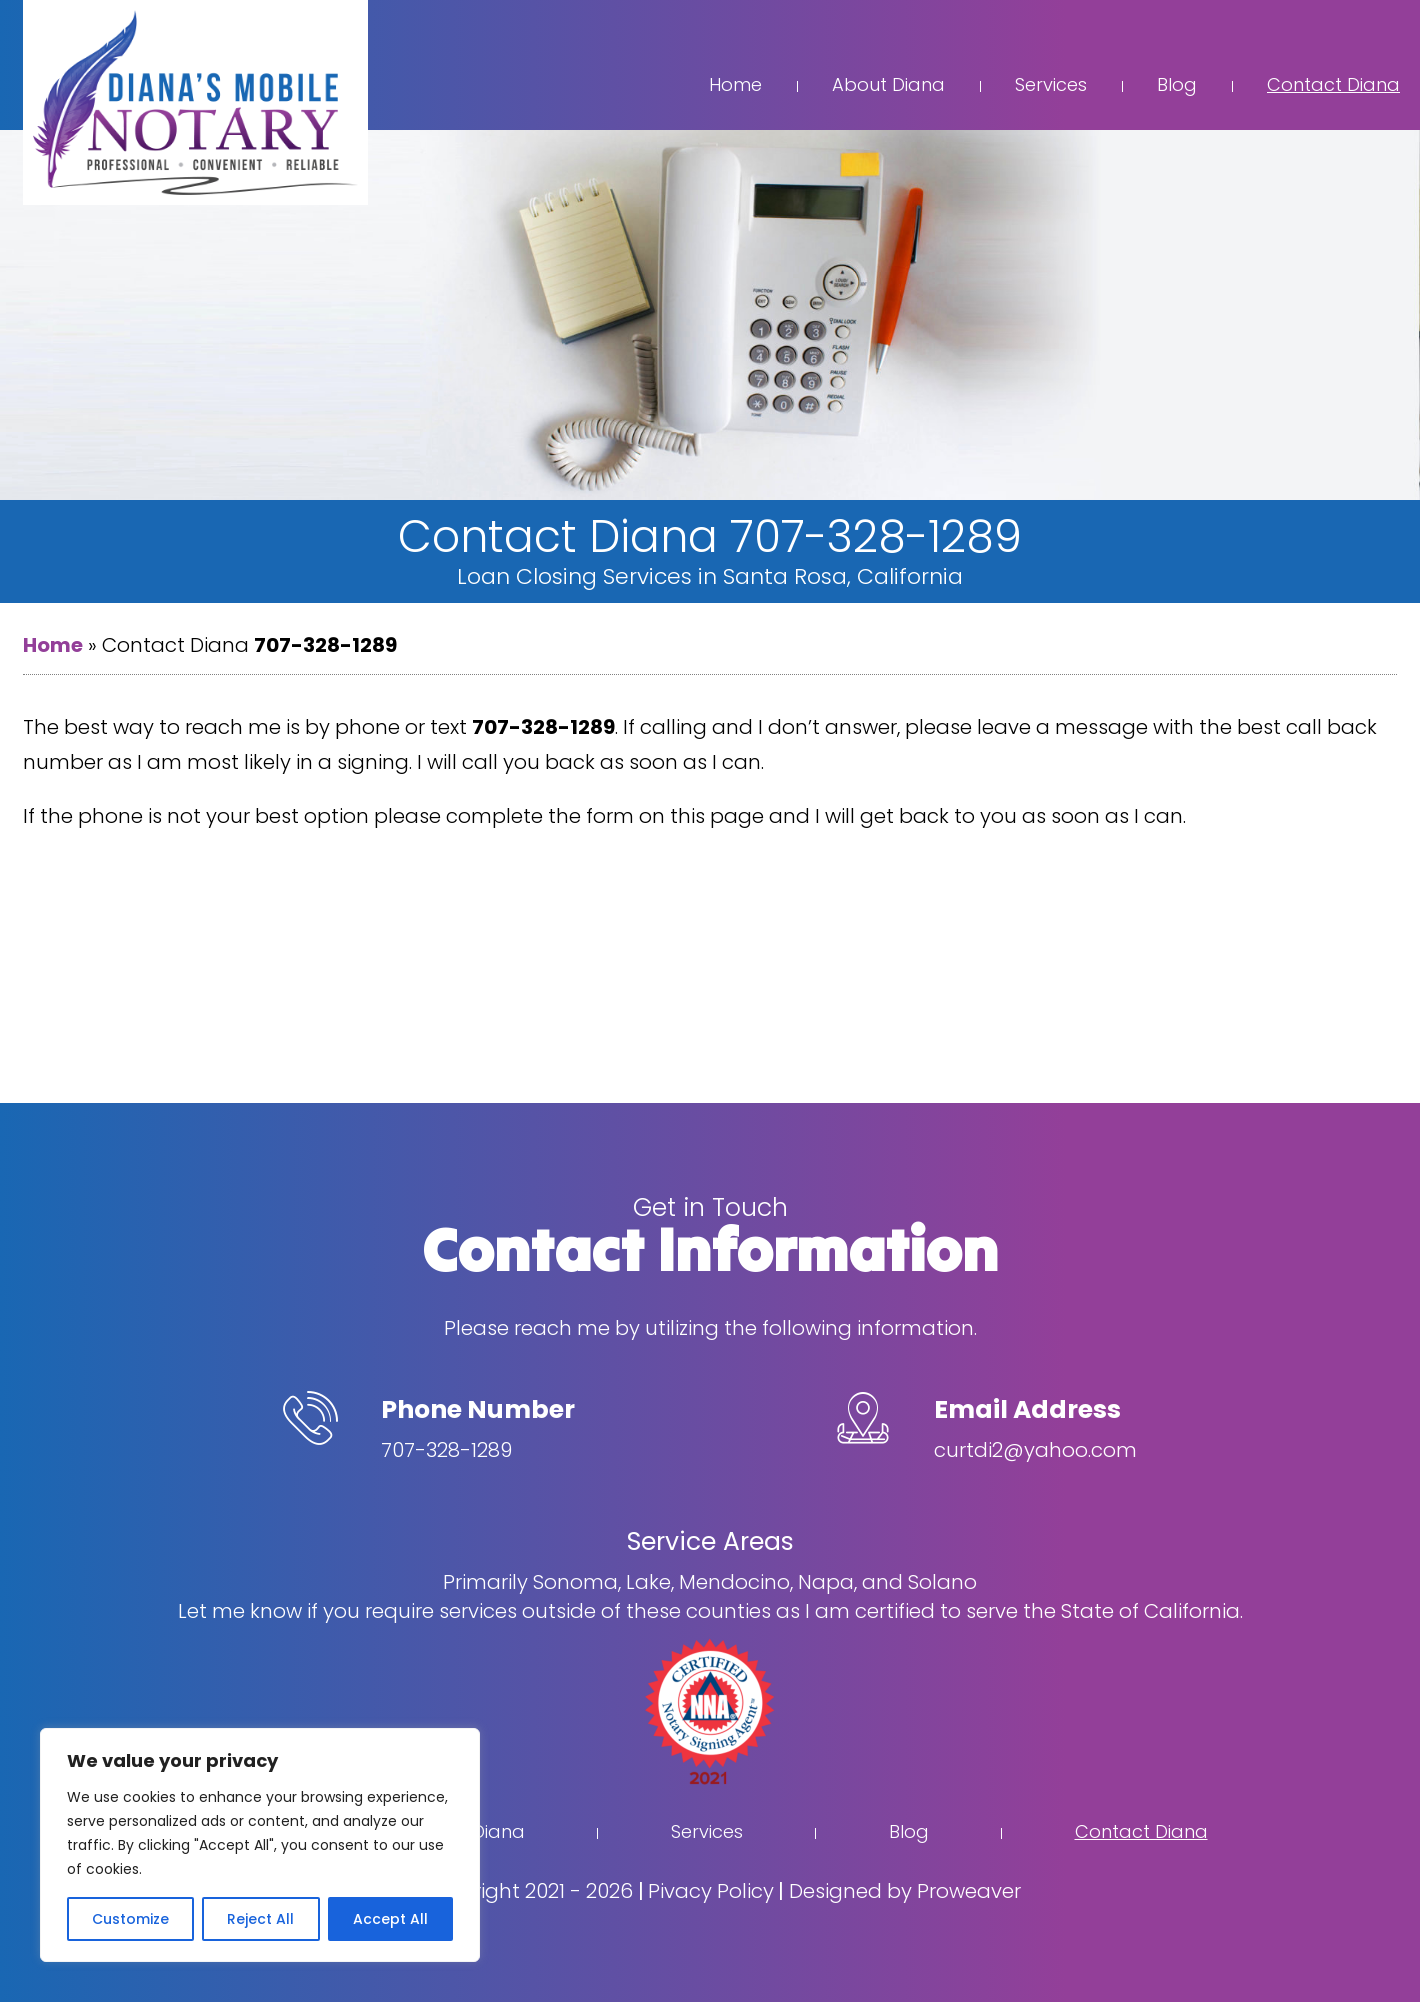 Image resolution: width=1420 pixels, height=2002 pixels. What do you see at coordinates (260, 1919) in the screenshot?
I see `Reject All` at bounding box center [260, 1919].